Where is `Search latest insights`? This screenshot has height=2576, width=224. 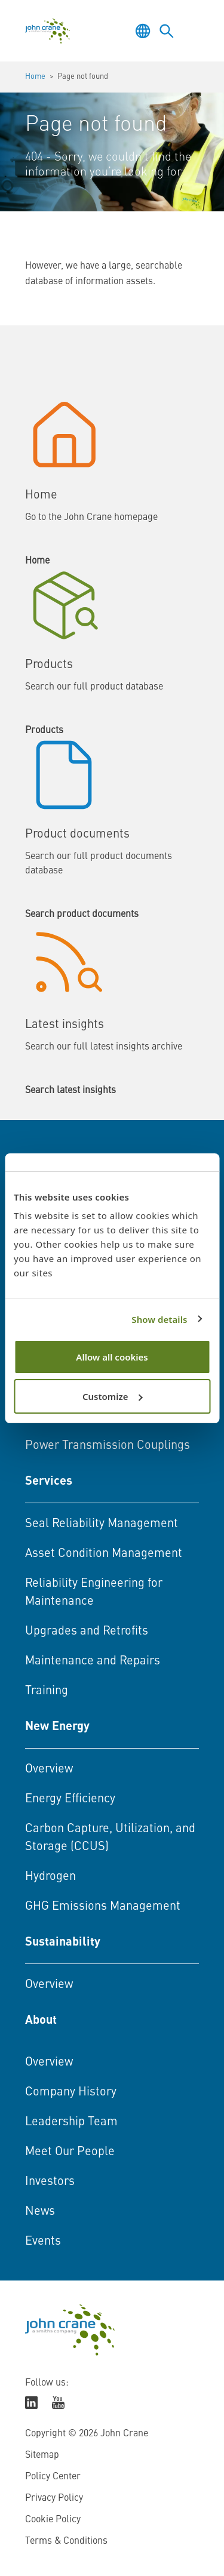 Search latest insights is located at coordinates (70, 1090).